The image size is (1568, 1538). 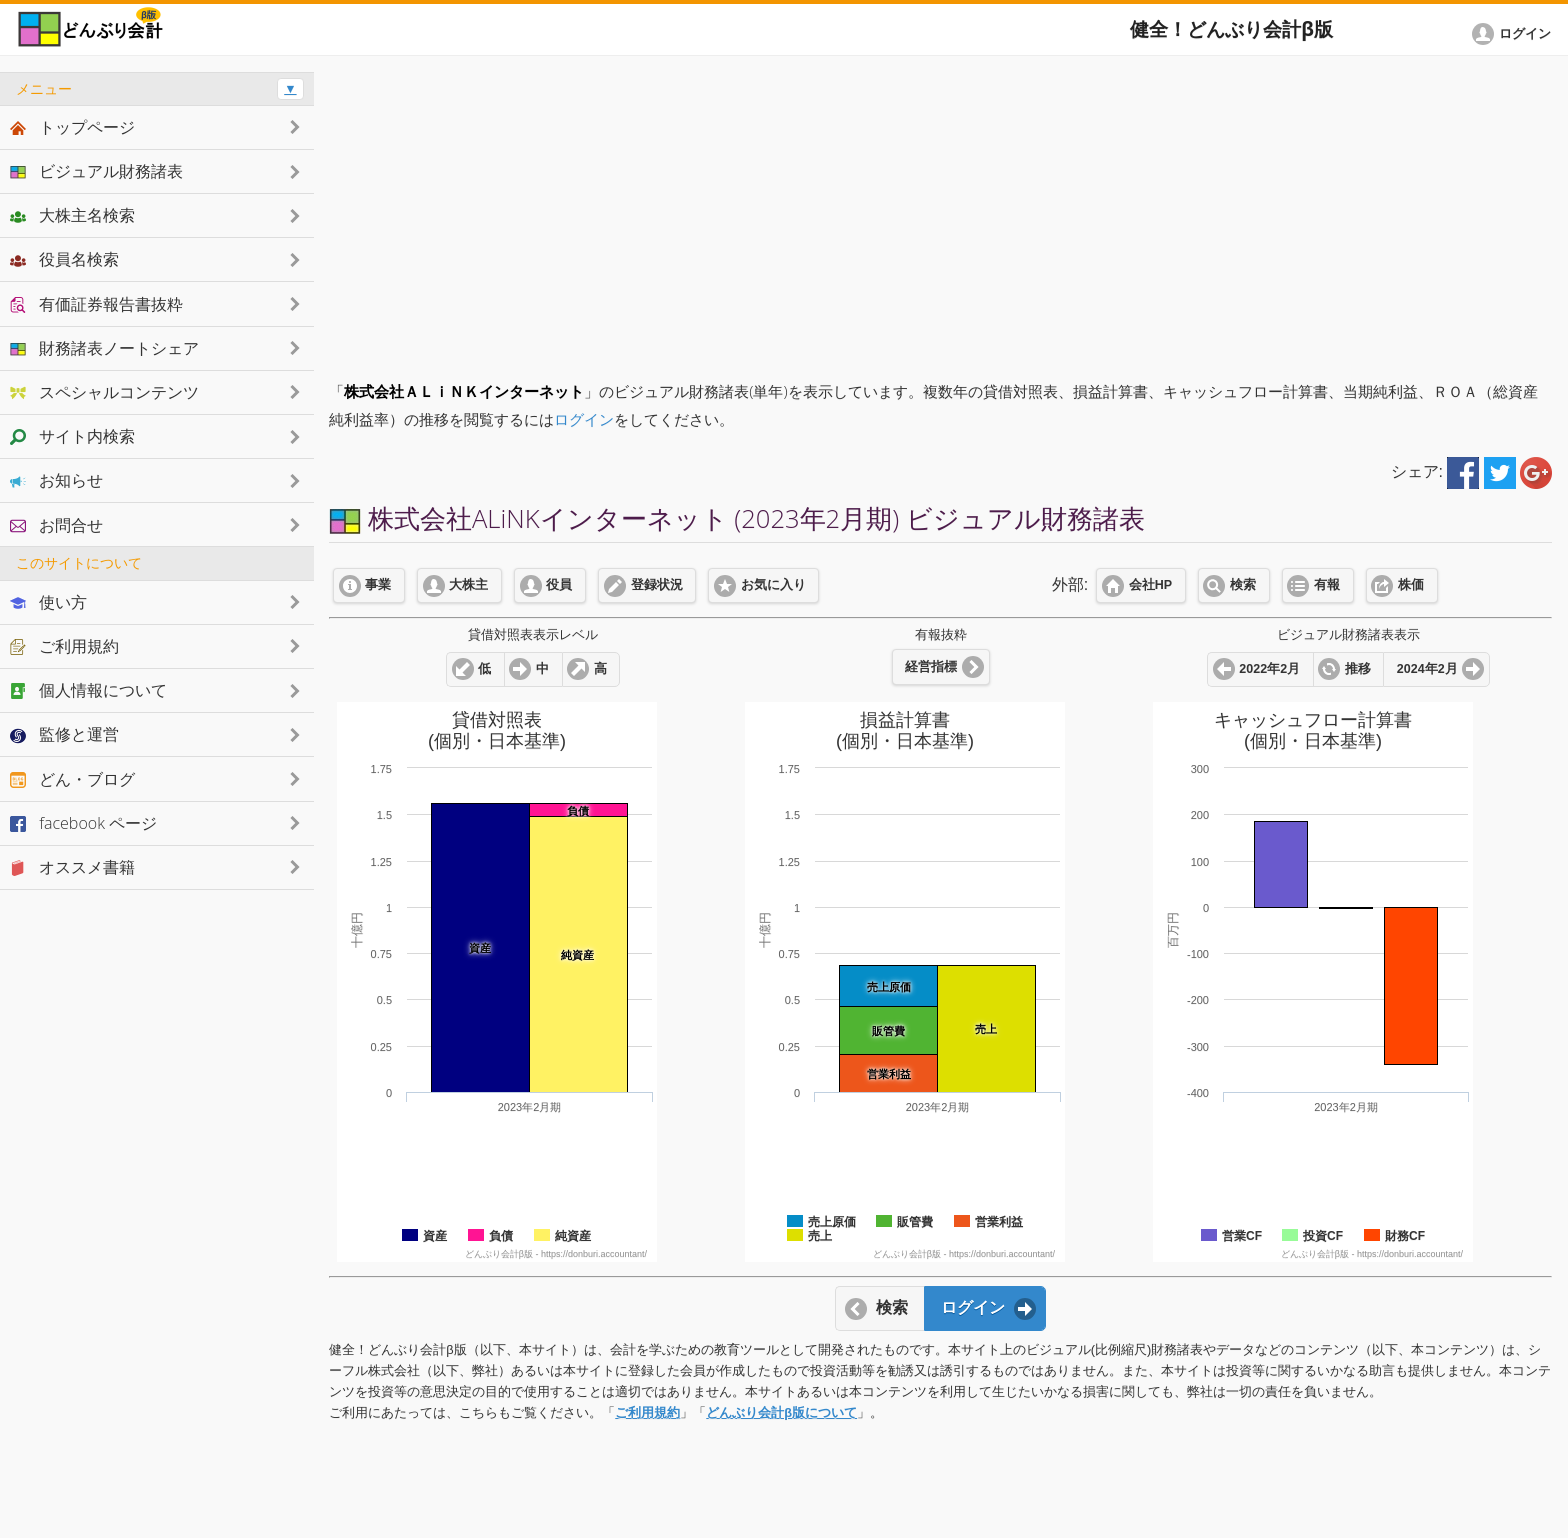 What do you see at coordinates (1515, 34) in the screenshot?
I see `[button]` at bounding box center [1515, 34].